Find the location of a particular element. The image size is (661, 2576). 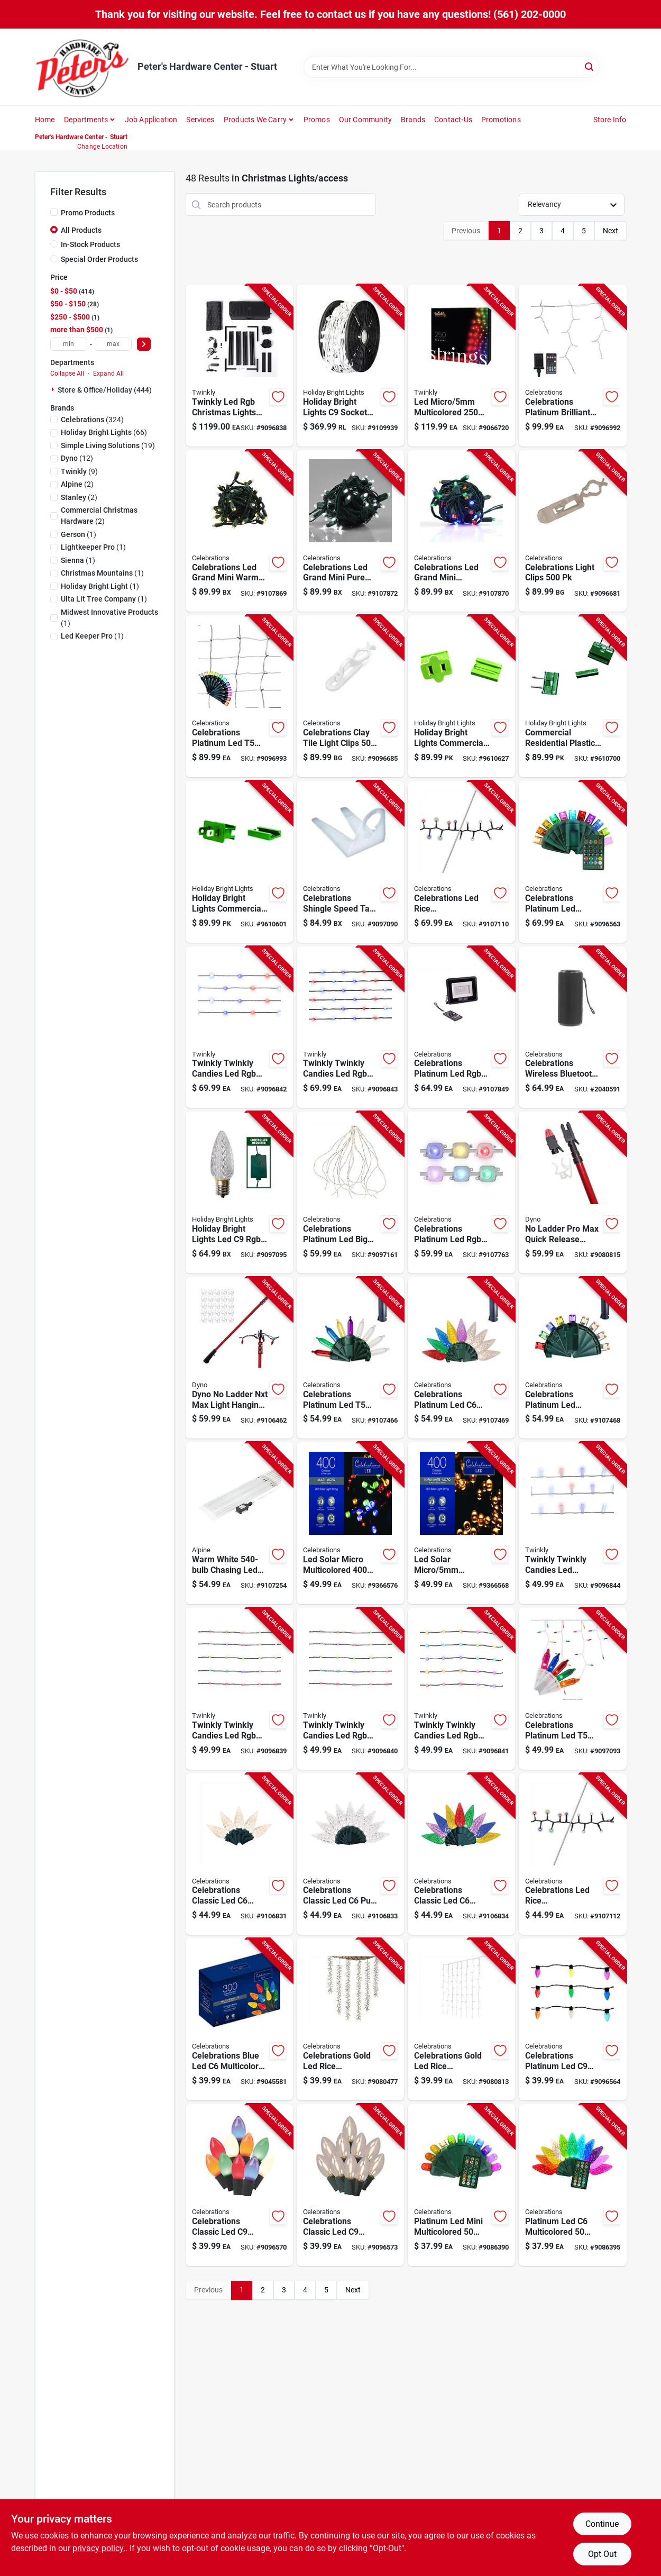

[Go to holiday-bright-lights-socket-light-cord-reel-810160963059 product page] is located at coordinates (350, 366).